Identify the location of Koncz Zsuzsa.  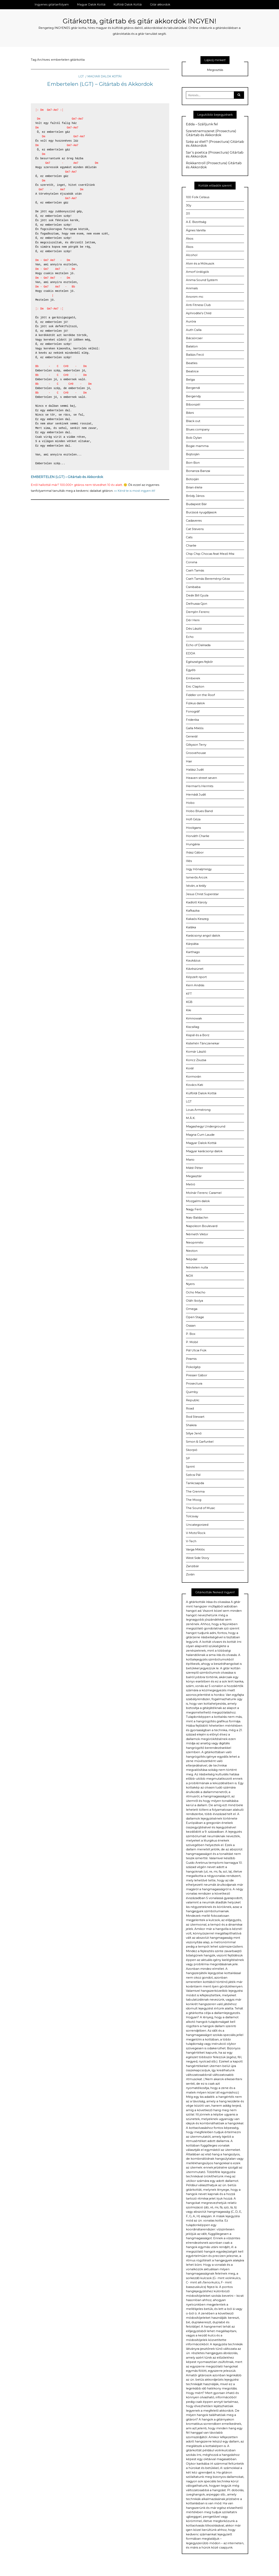
(196, 1060).